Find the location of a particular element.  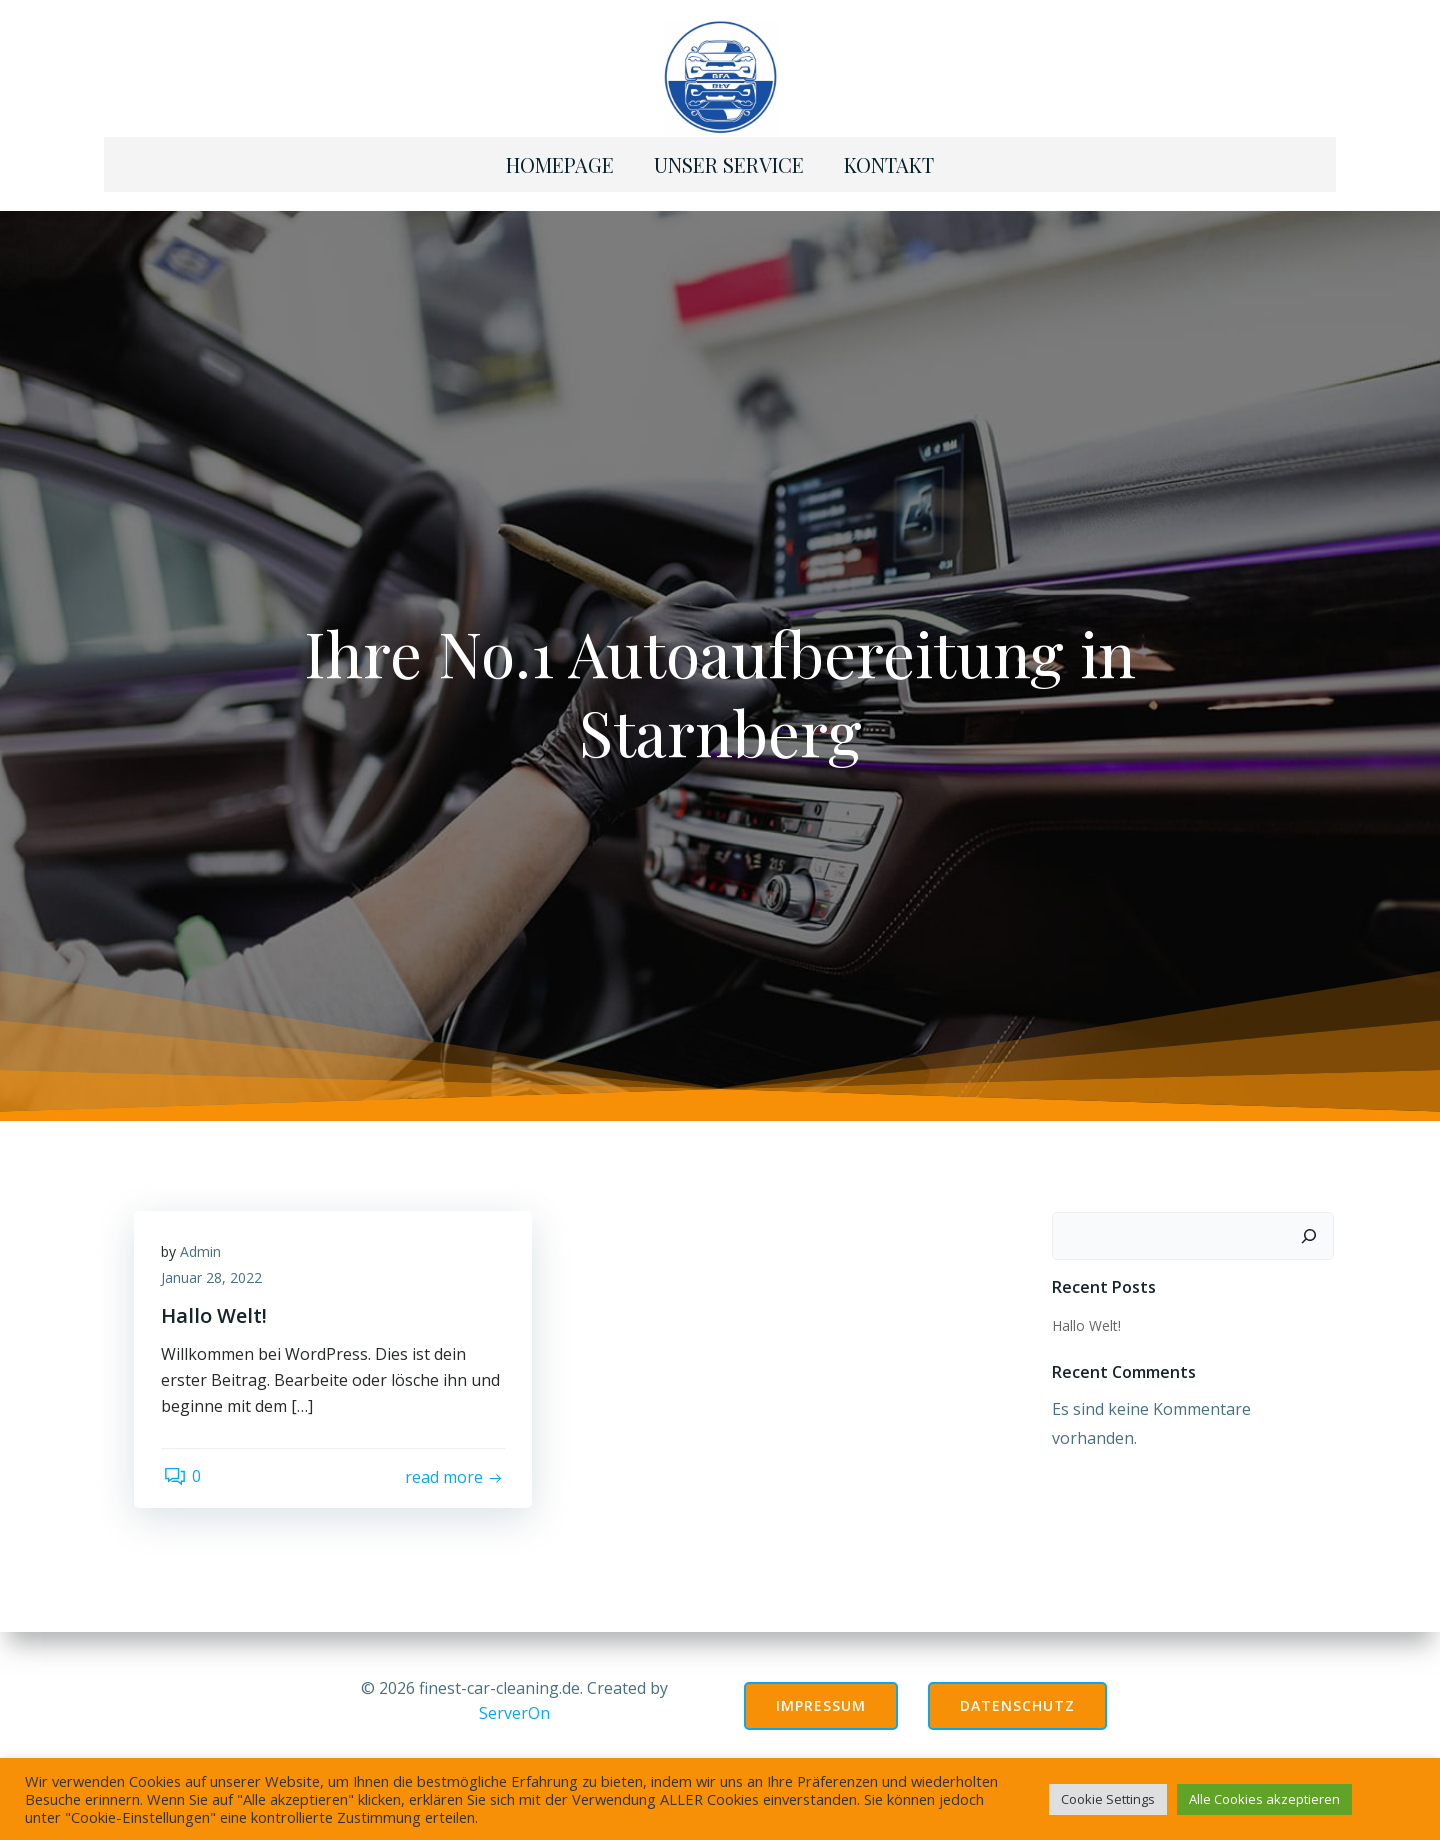

Hallo Welt! is located at coordinates (1085, 1317).